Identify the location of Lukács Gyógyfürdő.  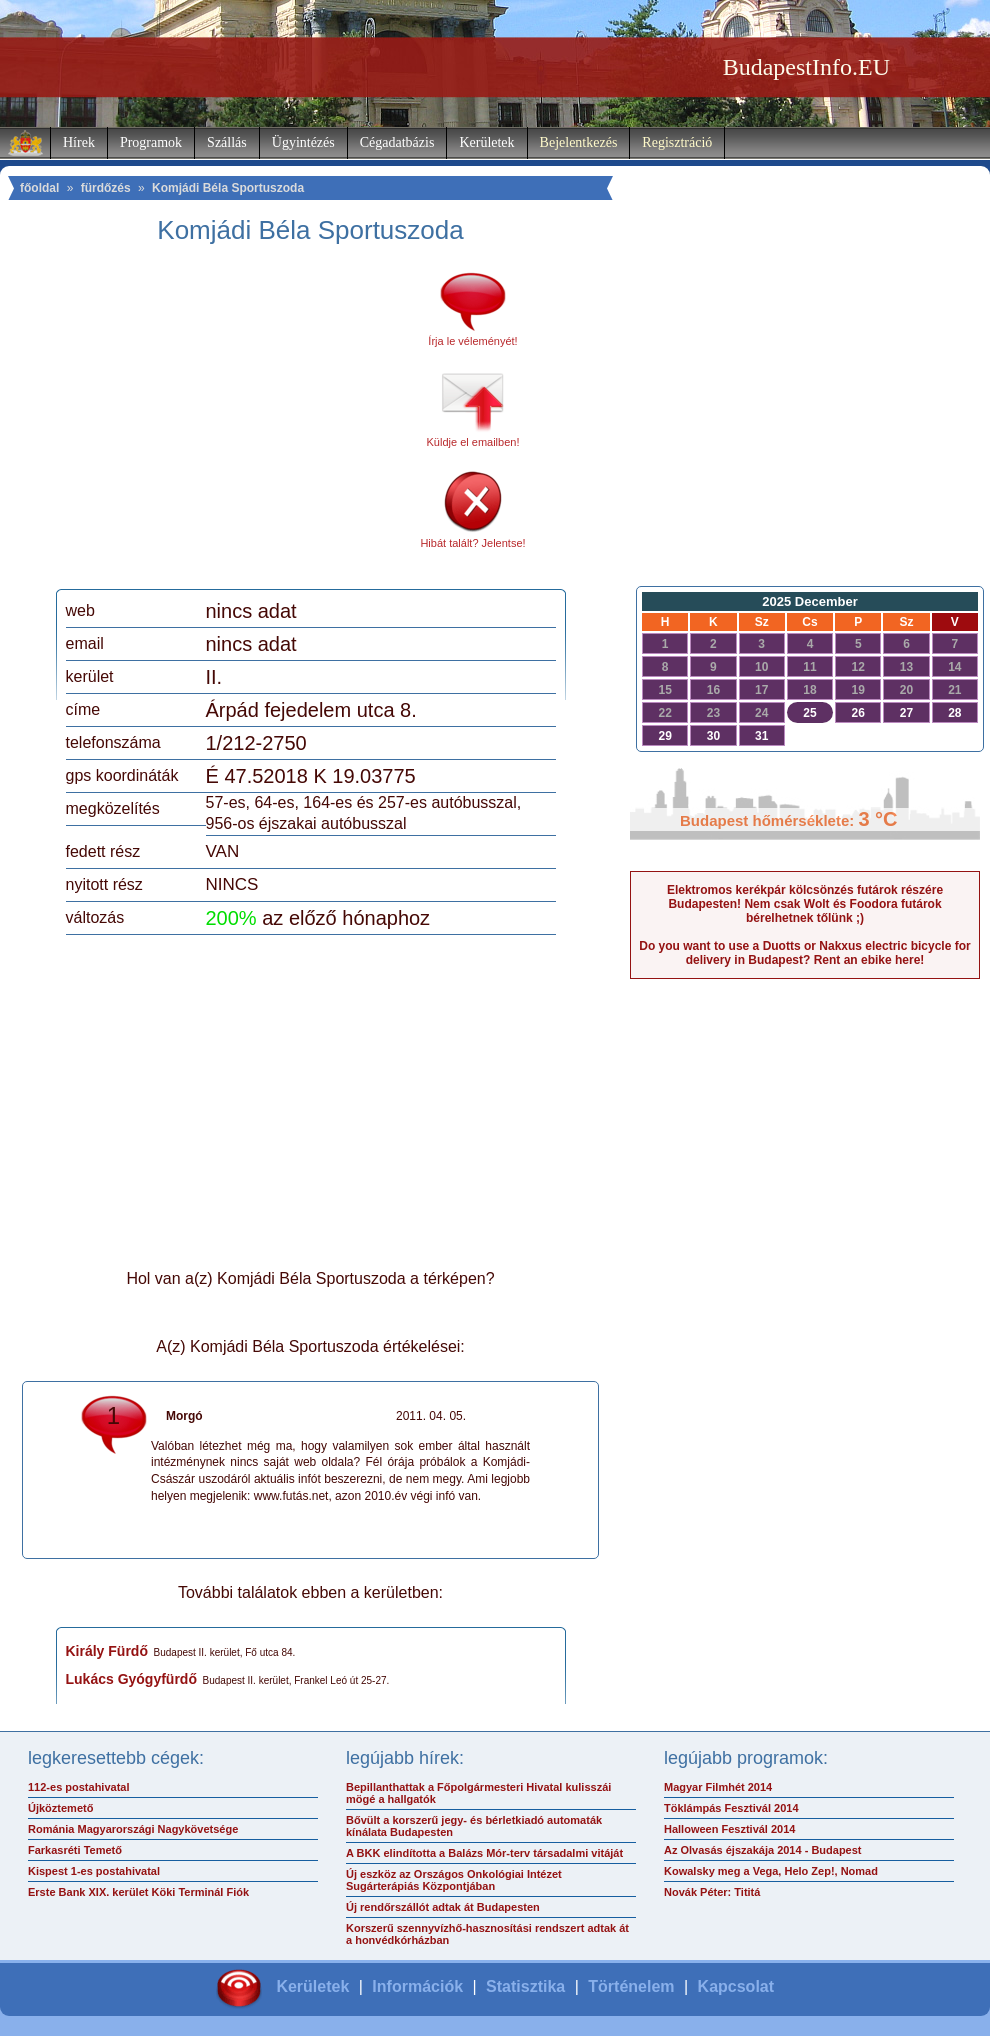
(131, 1679).